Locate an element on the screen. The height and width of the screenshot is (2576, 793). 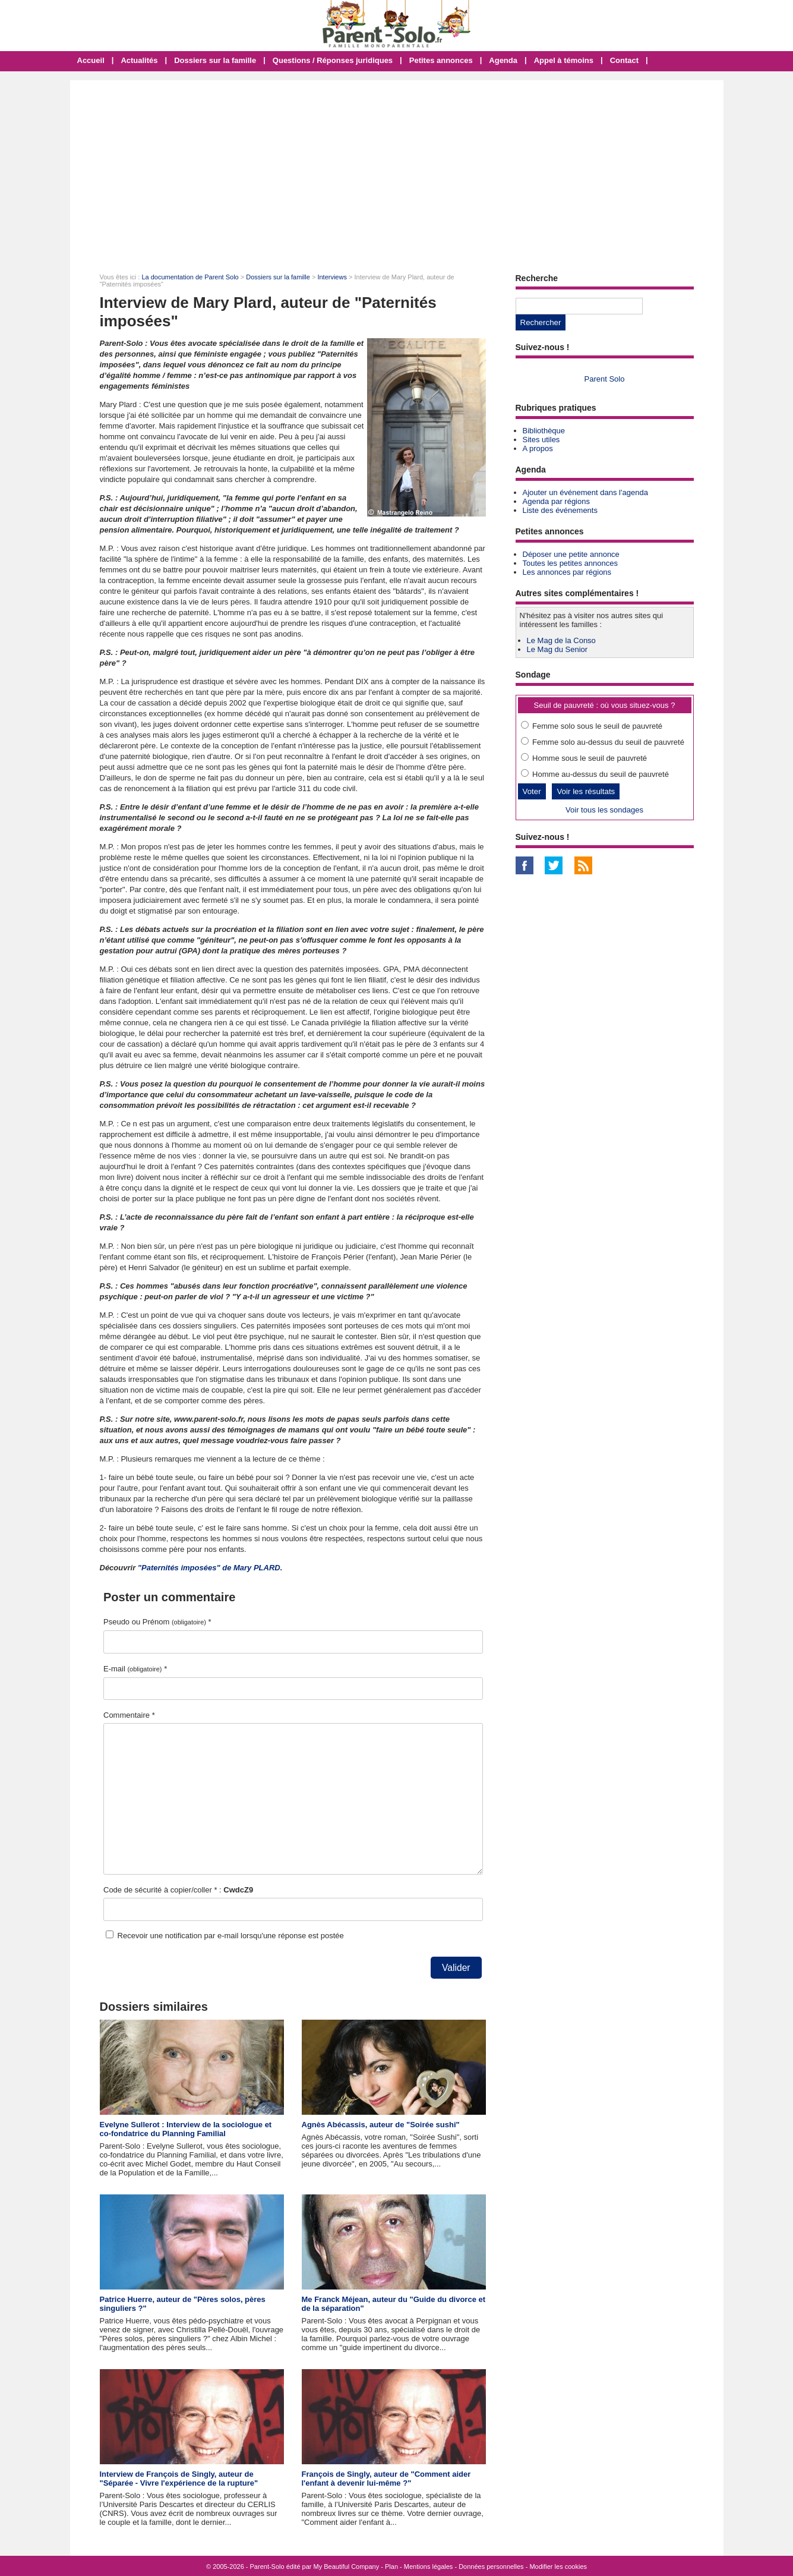
E-mail * is located at coordinates (135, 1668).